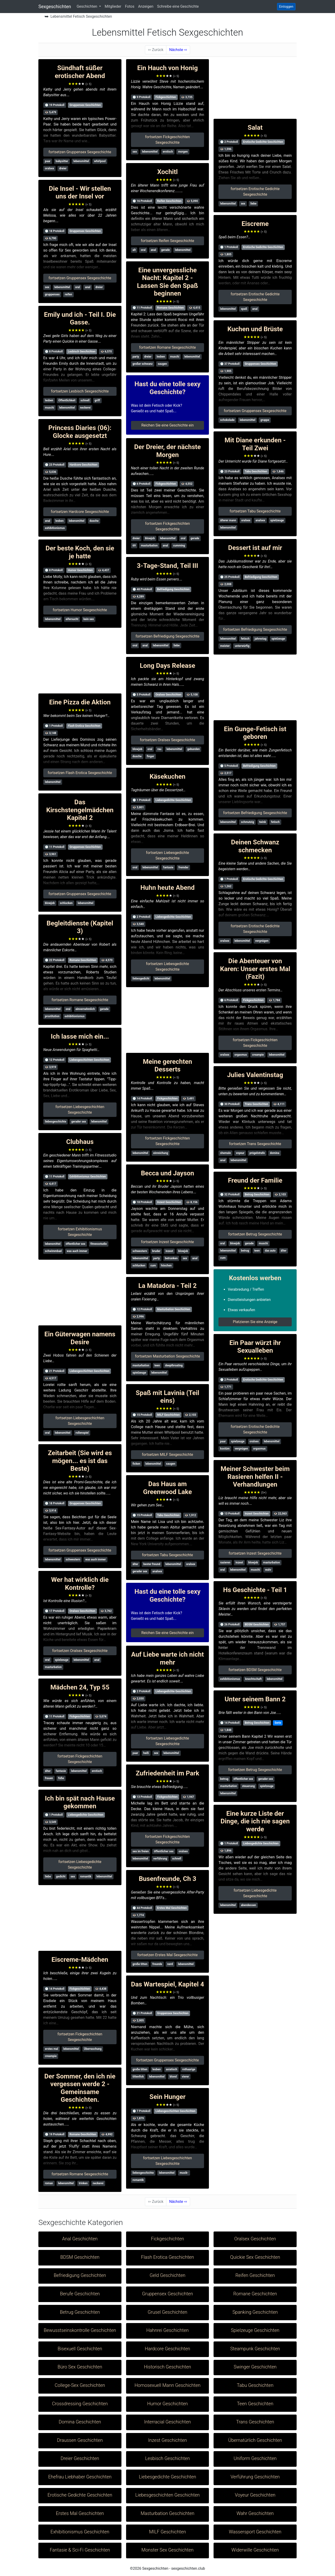  Describe the element at coordinates (255, 2330) in the screenshot. I see `Spielzeuge Geschichten` at that location.